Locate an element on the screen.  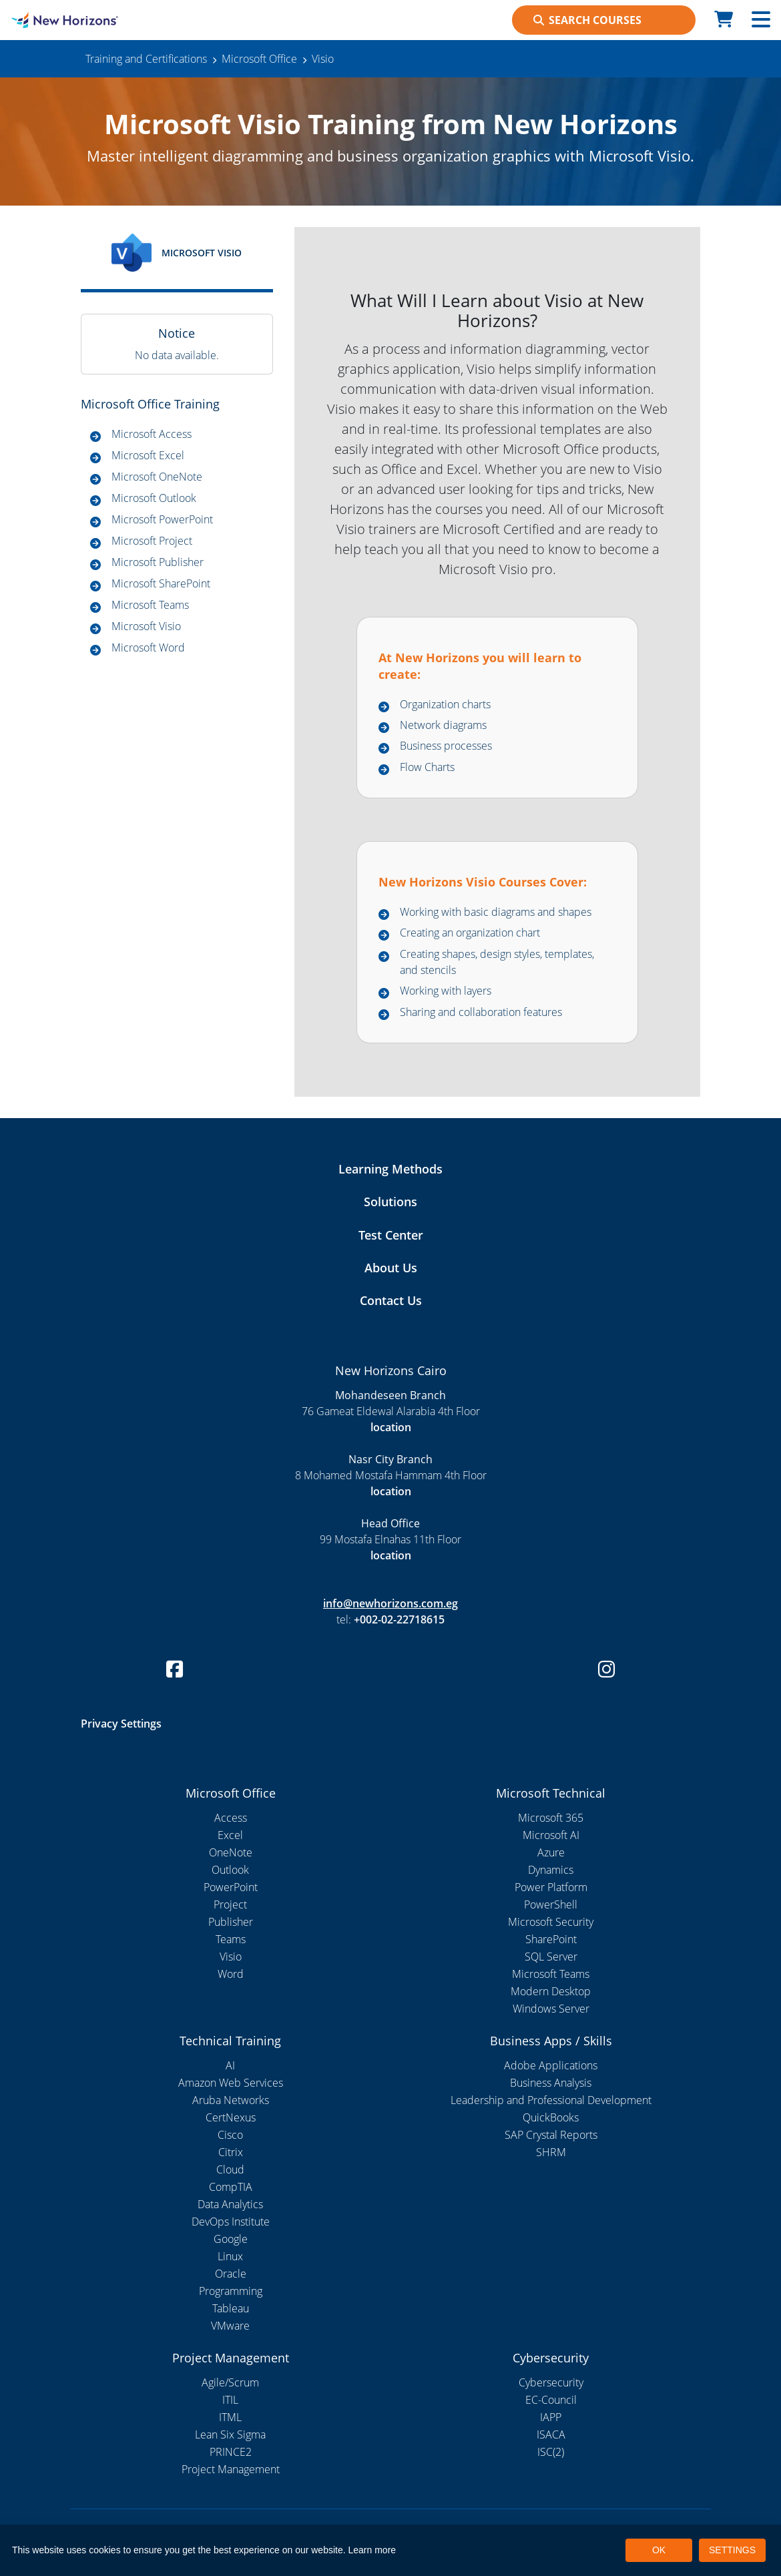
Working with layers is located at coordinates (445, 990).